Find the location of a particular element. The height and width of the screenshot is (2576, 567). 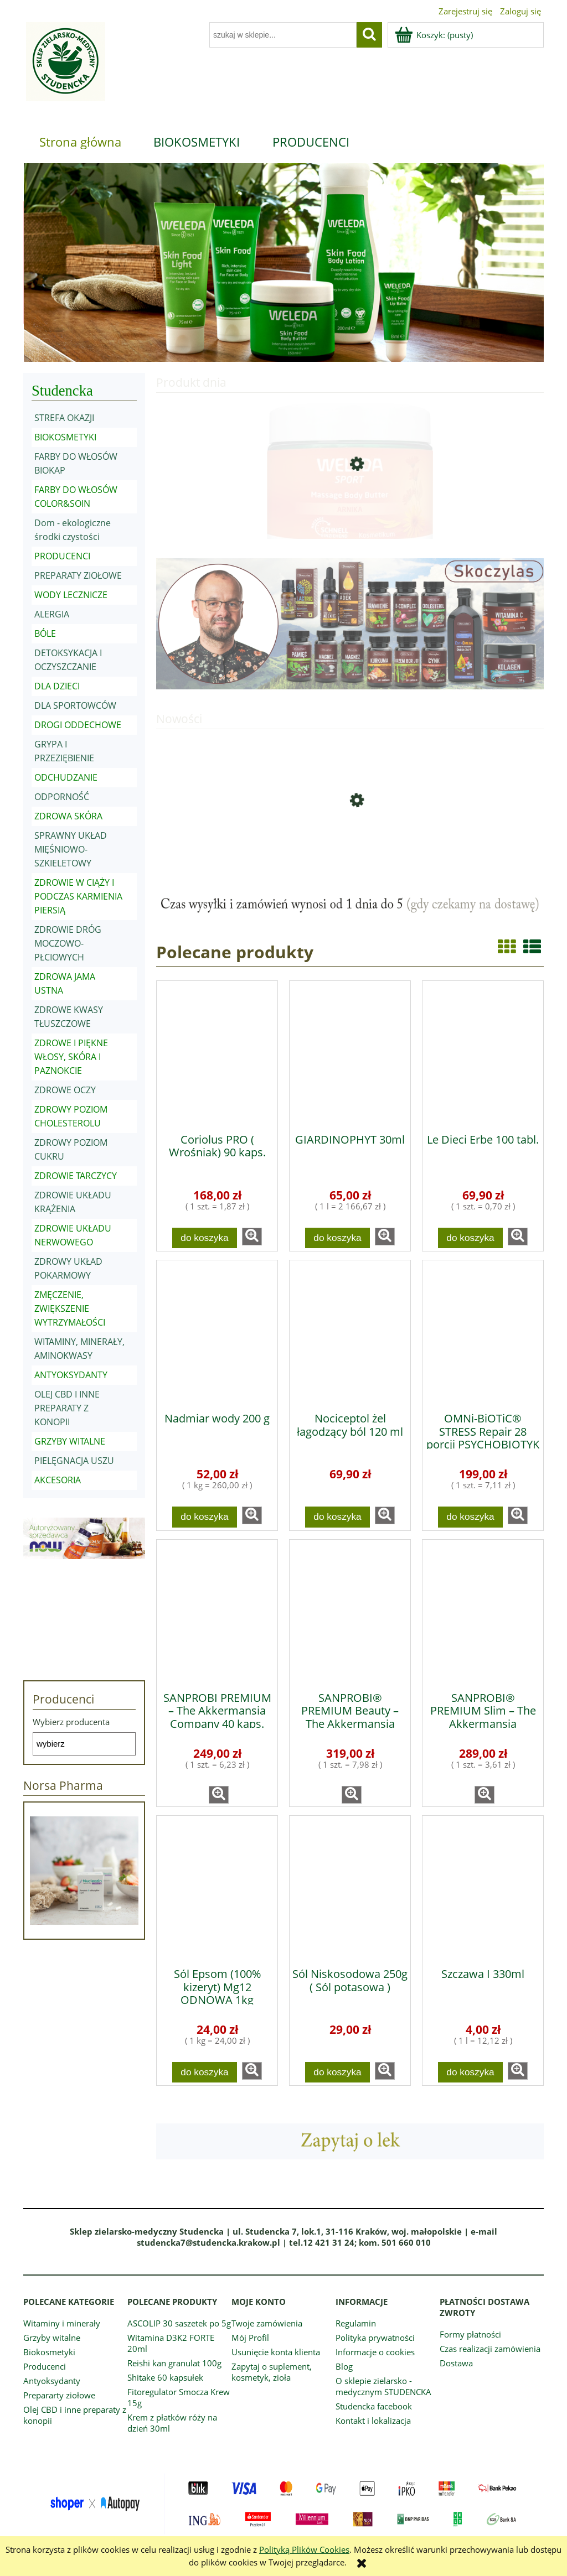

Usunięcie konta klienta is located at coordinates (275, 2351).